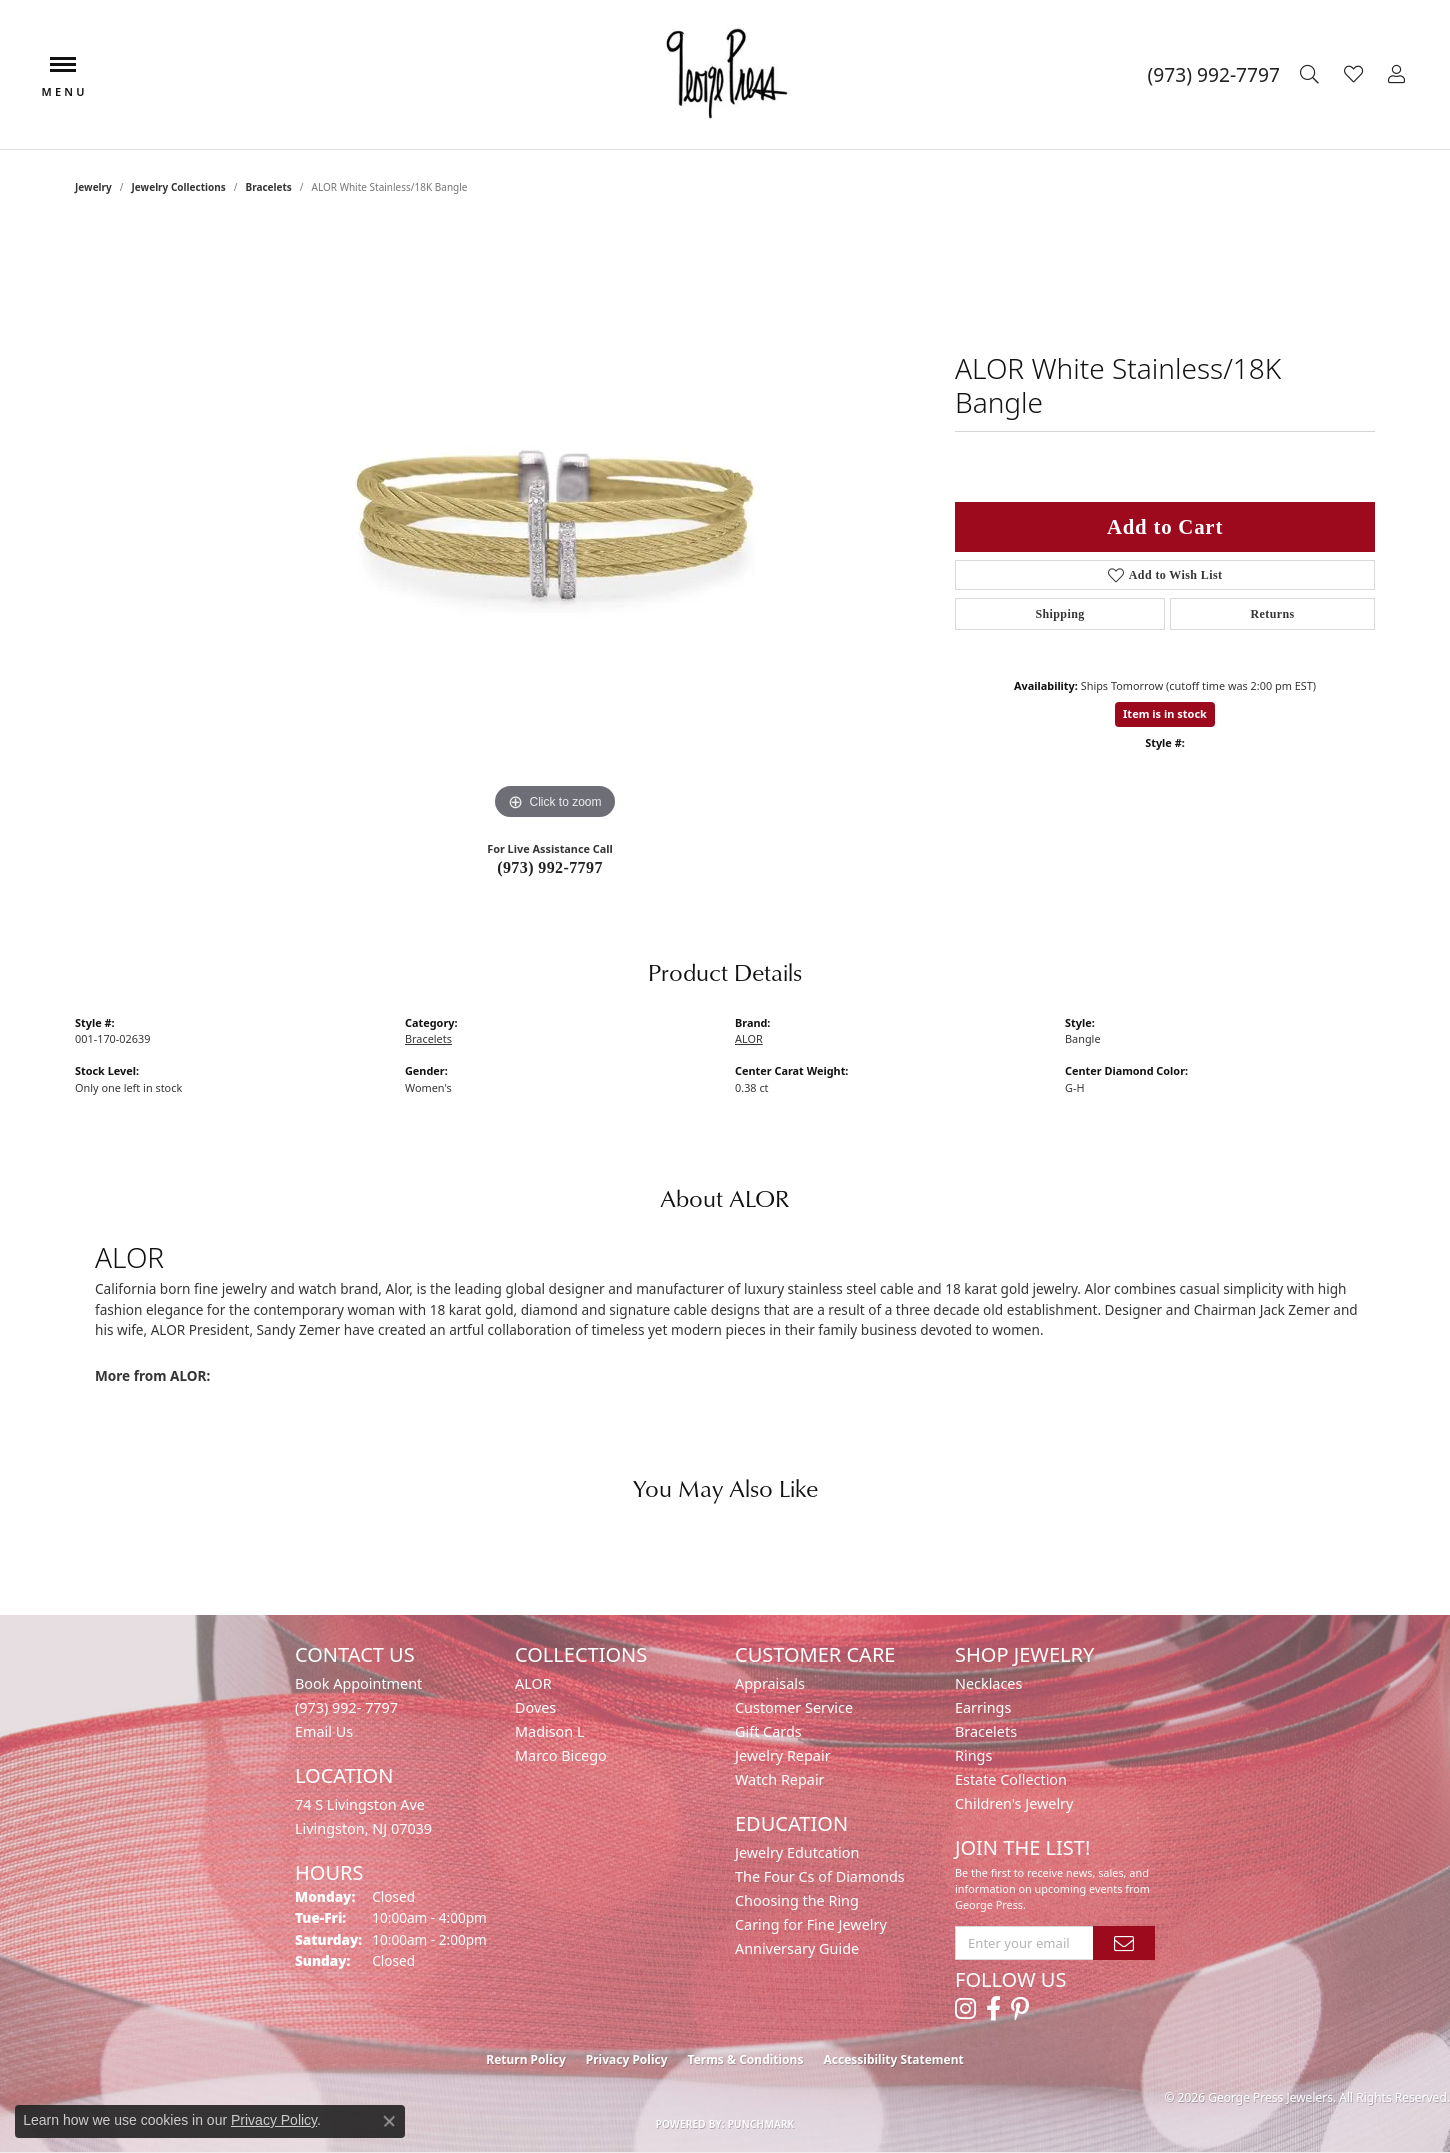  What do you see at coordinates (550, 867) in the screenshot?
I see `(973) 992-7797` at bounding box center [550, 867].